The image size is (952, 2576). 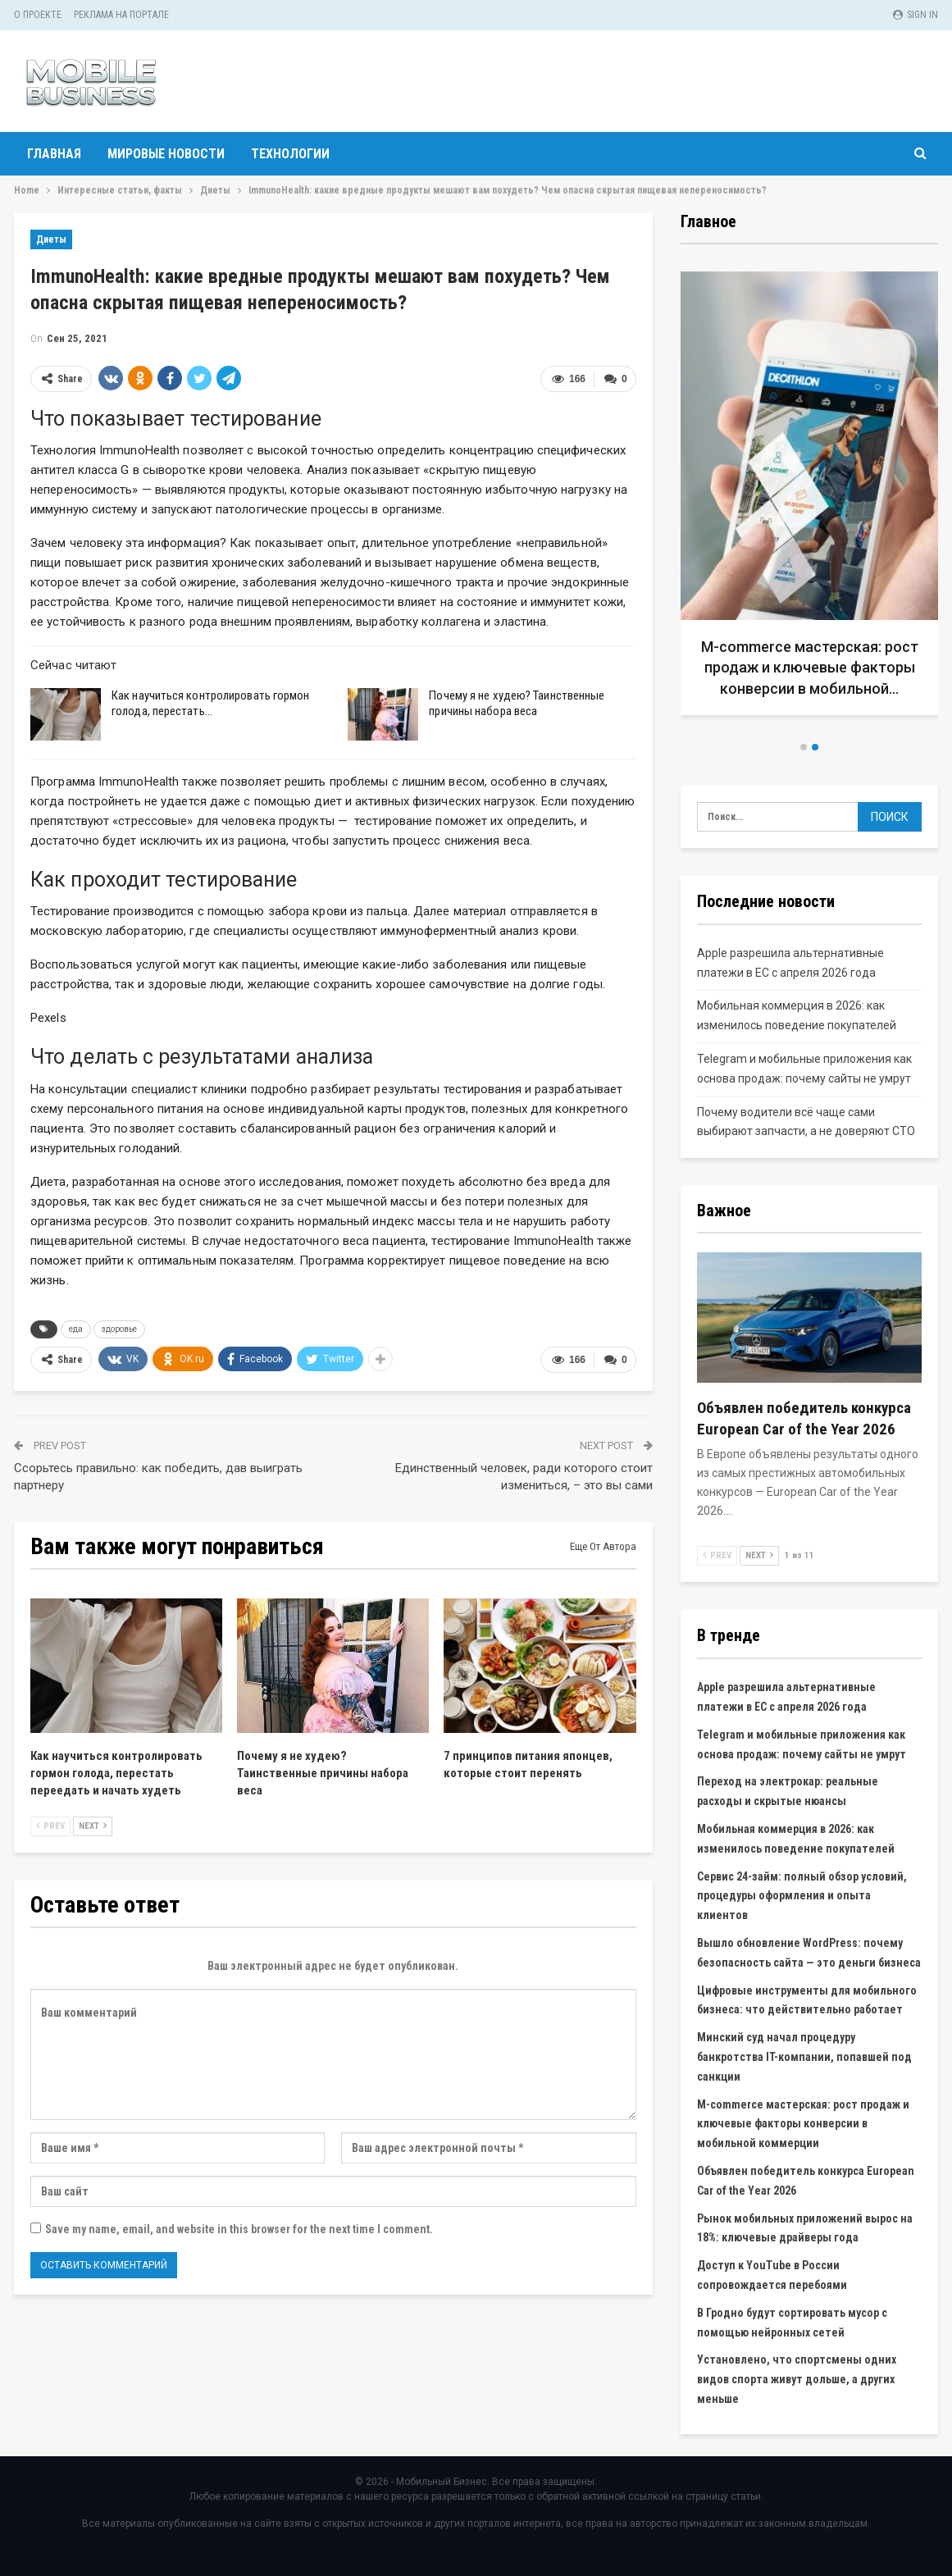 What do you see at coordinates (211, 703) in the screenshot?
I see `Как научиться контролировать гормон голода, перестать…` at bounding box center [211, 703].